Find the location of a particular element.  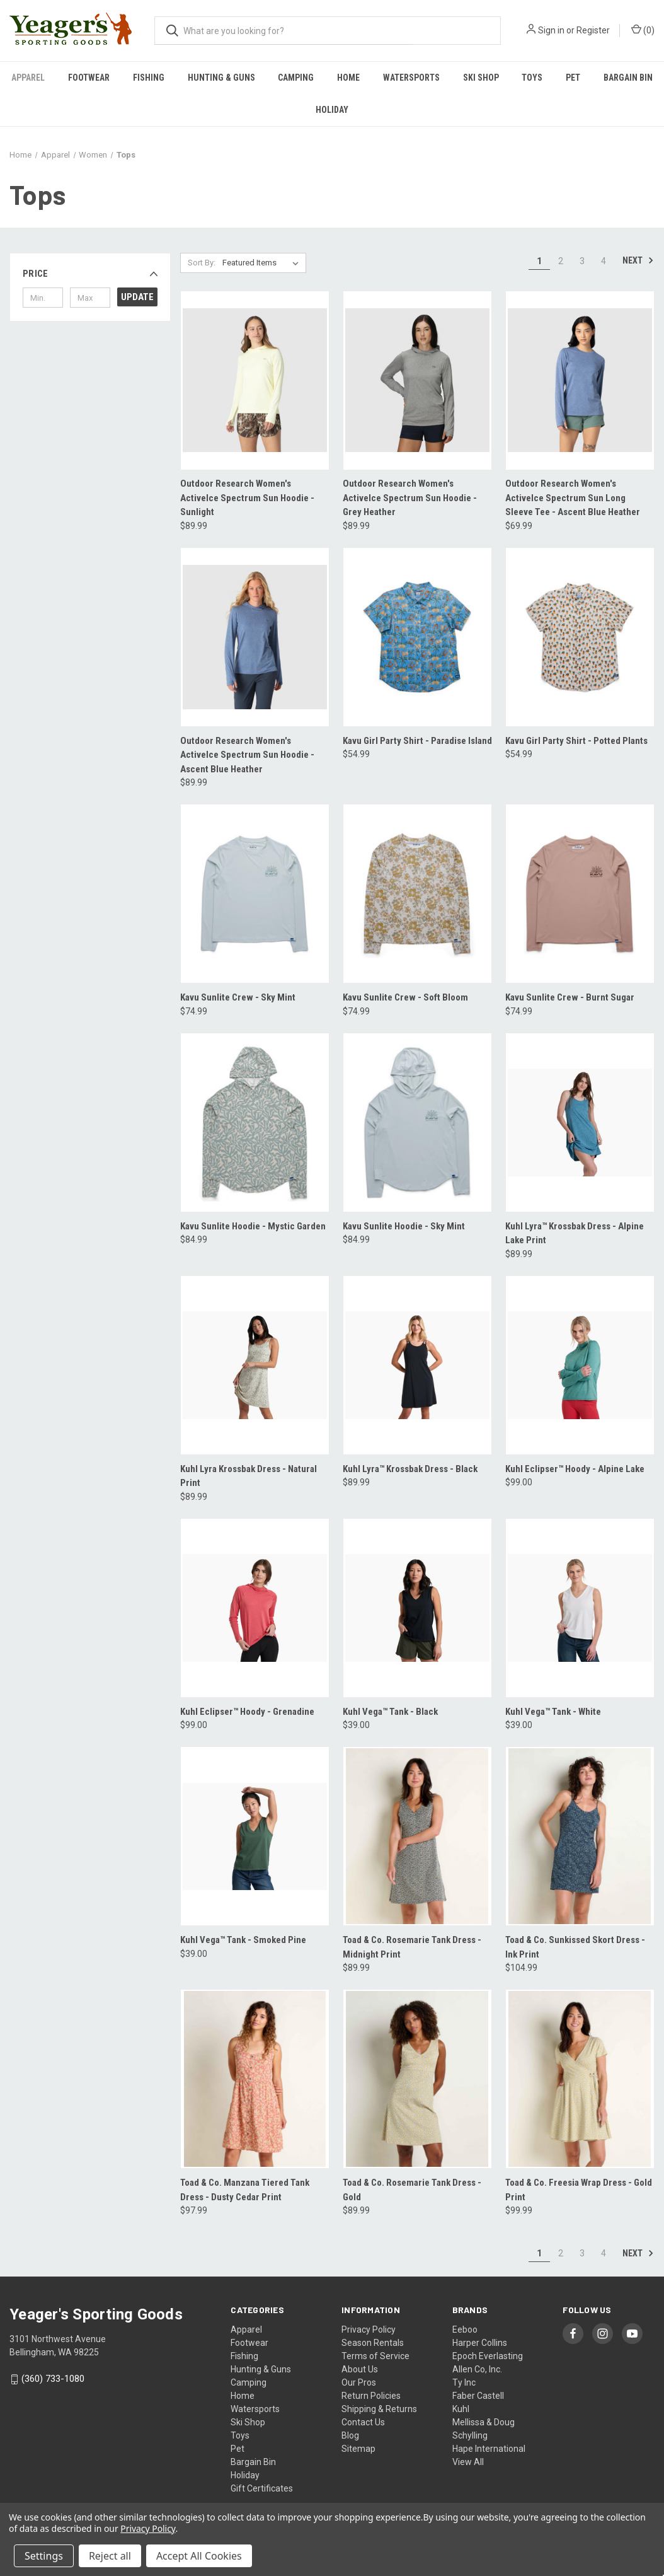

[Kuhl Lyra™ Krossbak Dress - Black, $89.99] is located at coordinates (417, 1365).